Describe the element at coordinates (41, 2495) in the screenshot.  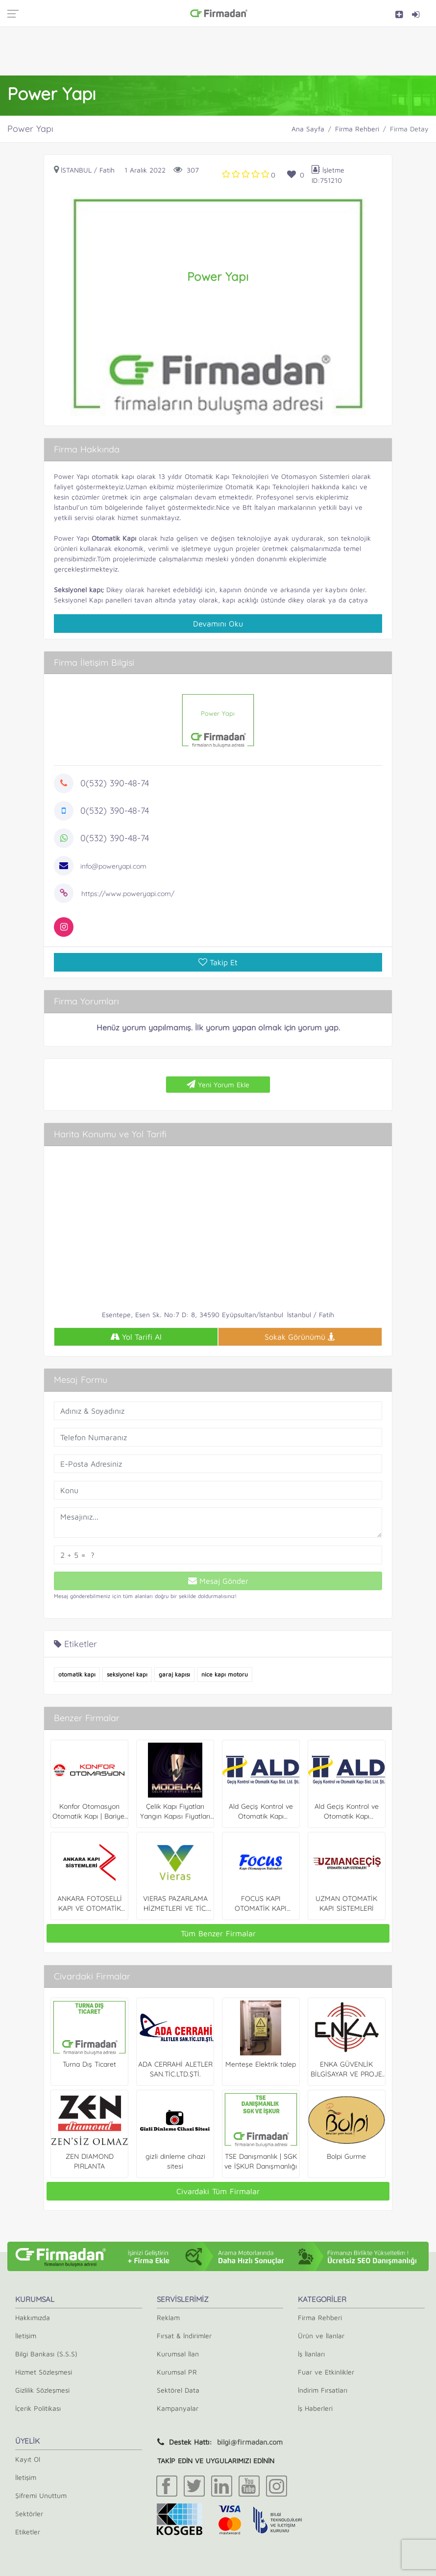
I see `Şifremi Unuttum` at that location.